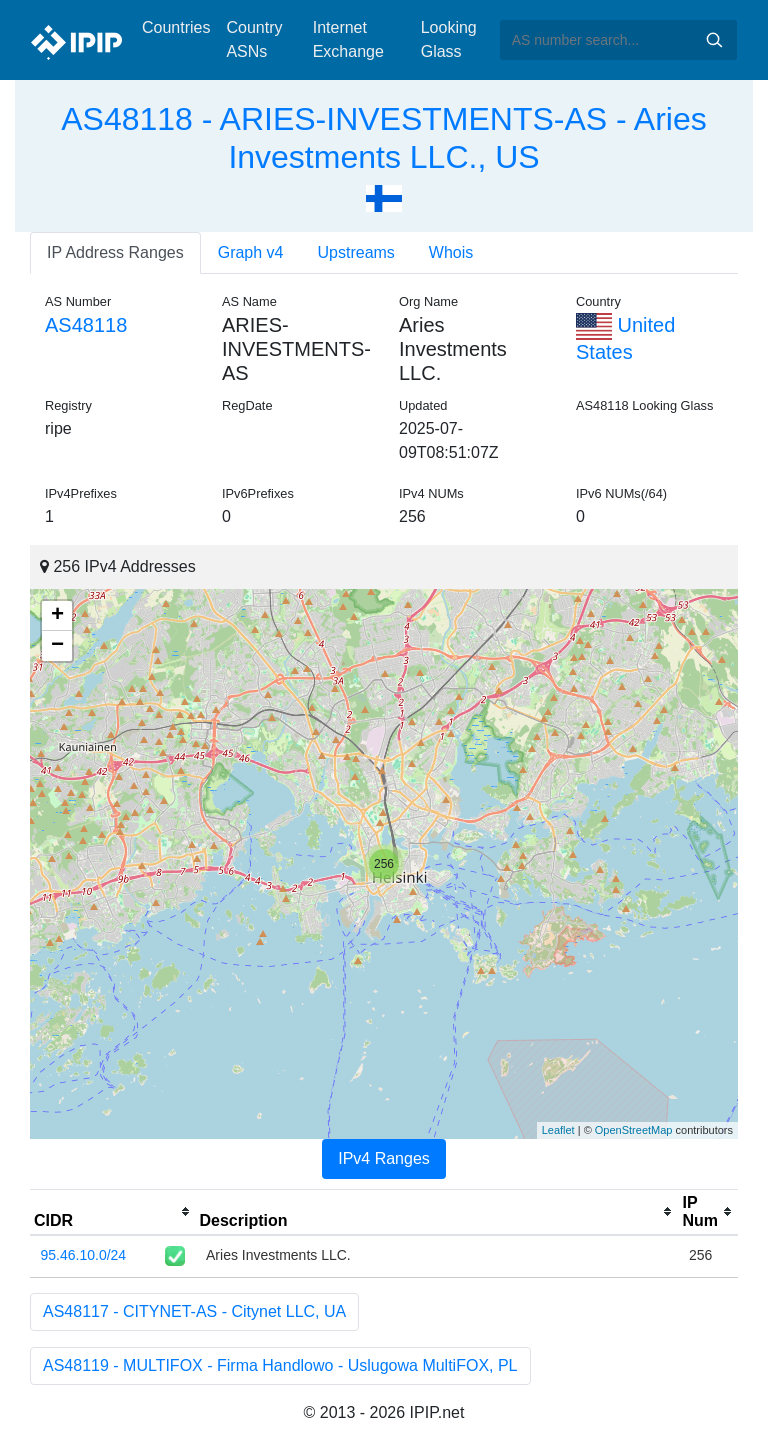  I want to click on Search, so click(714, 40).